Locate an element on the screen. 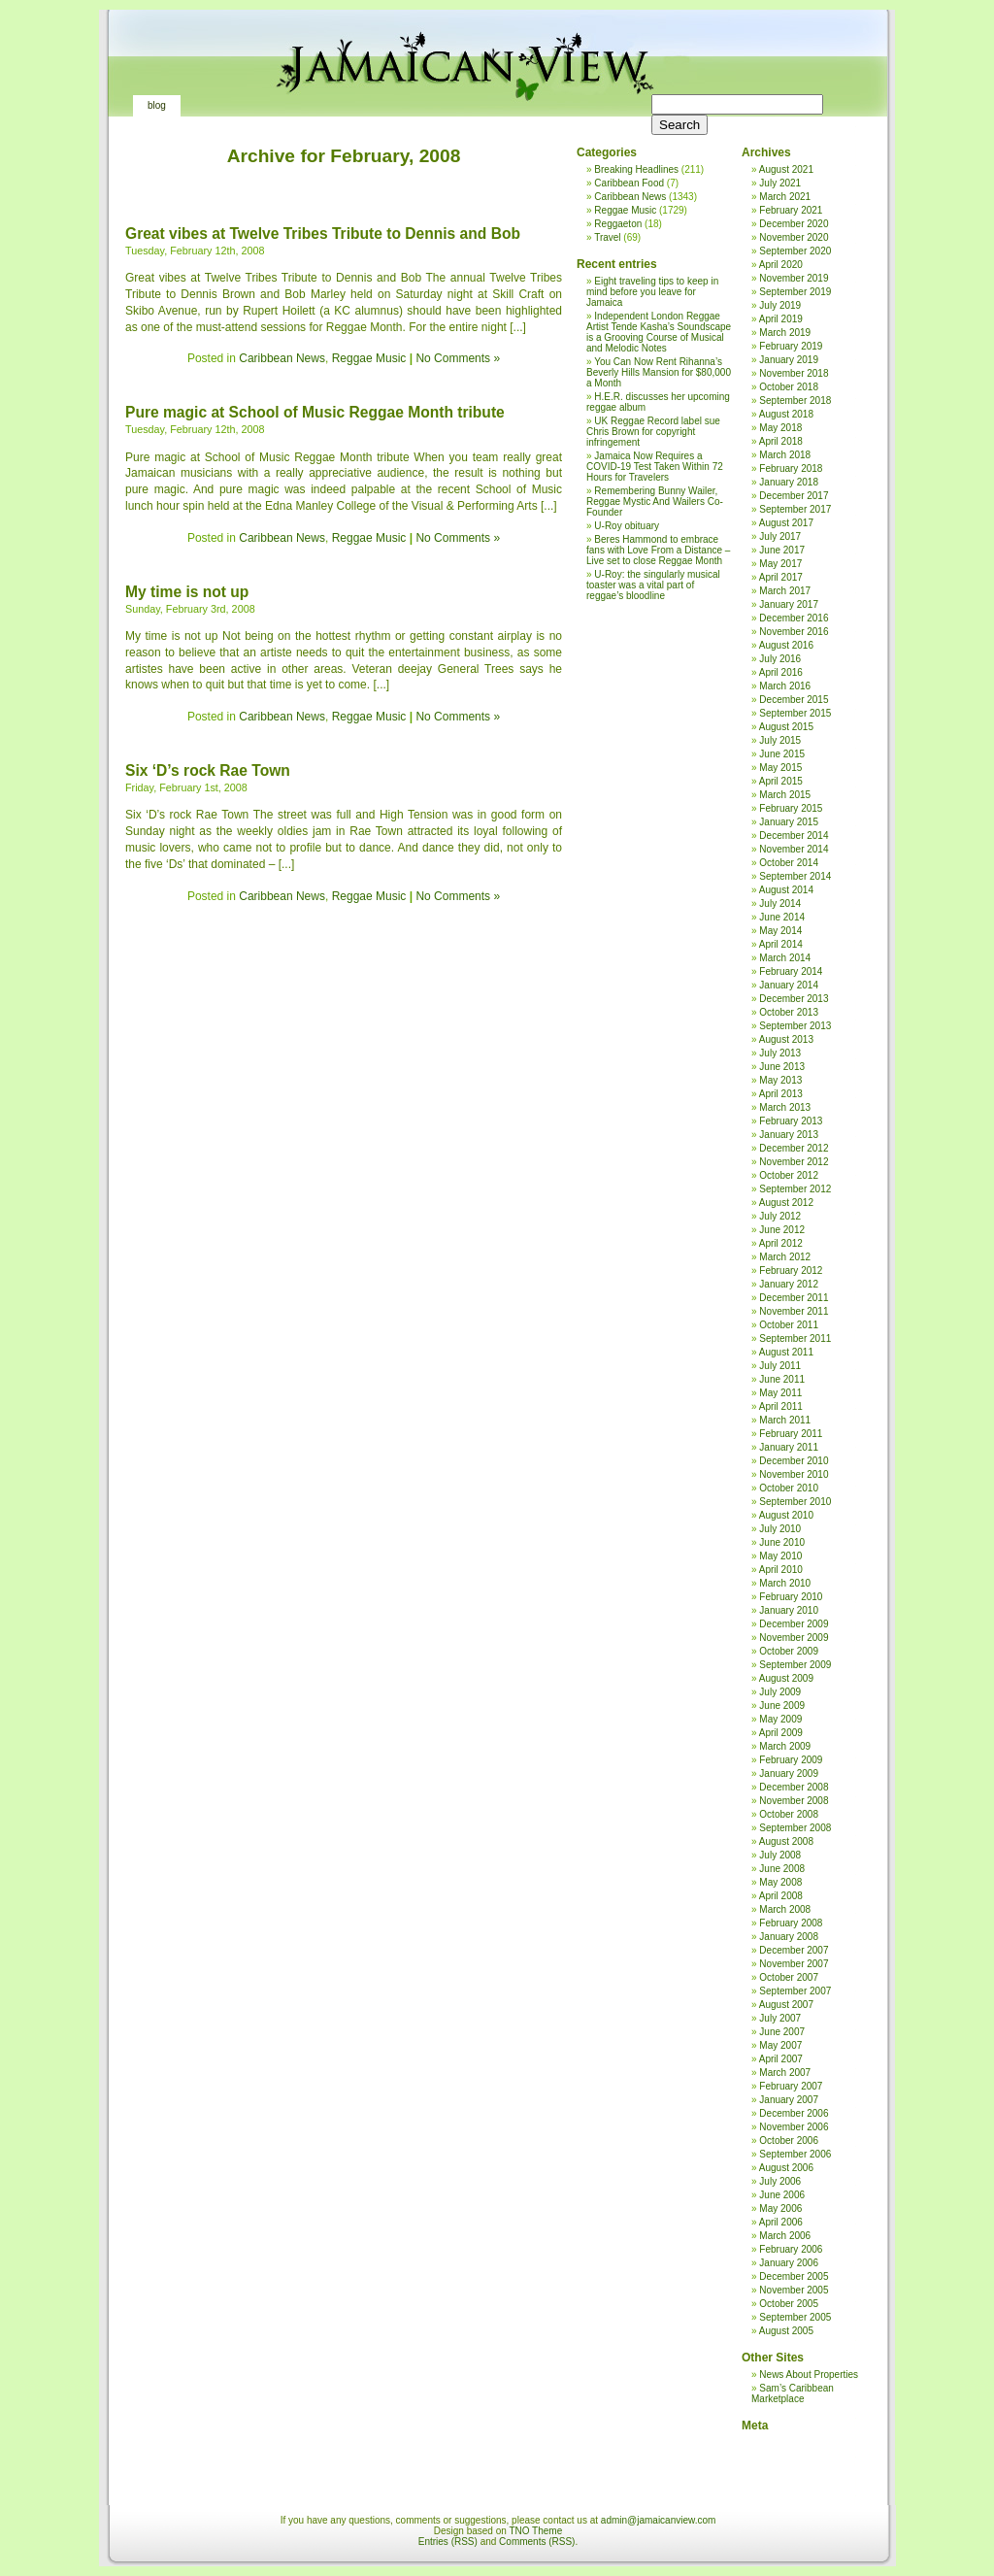 This screenshot has width=994, height=2576. Reggaeton is located at coordinates (618, 223).